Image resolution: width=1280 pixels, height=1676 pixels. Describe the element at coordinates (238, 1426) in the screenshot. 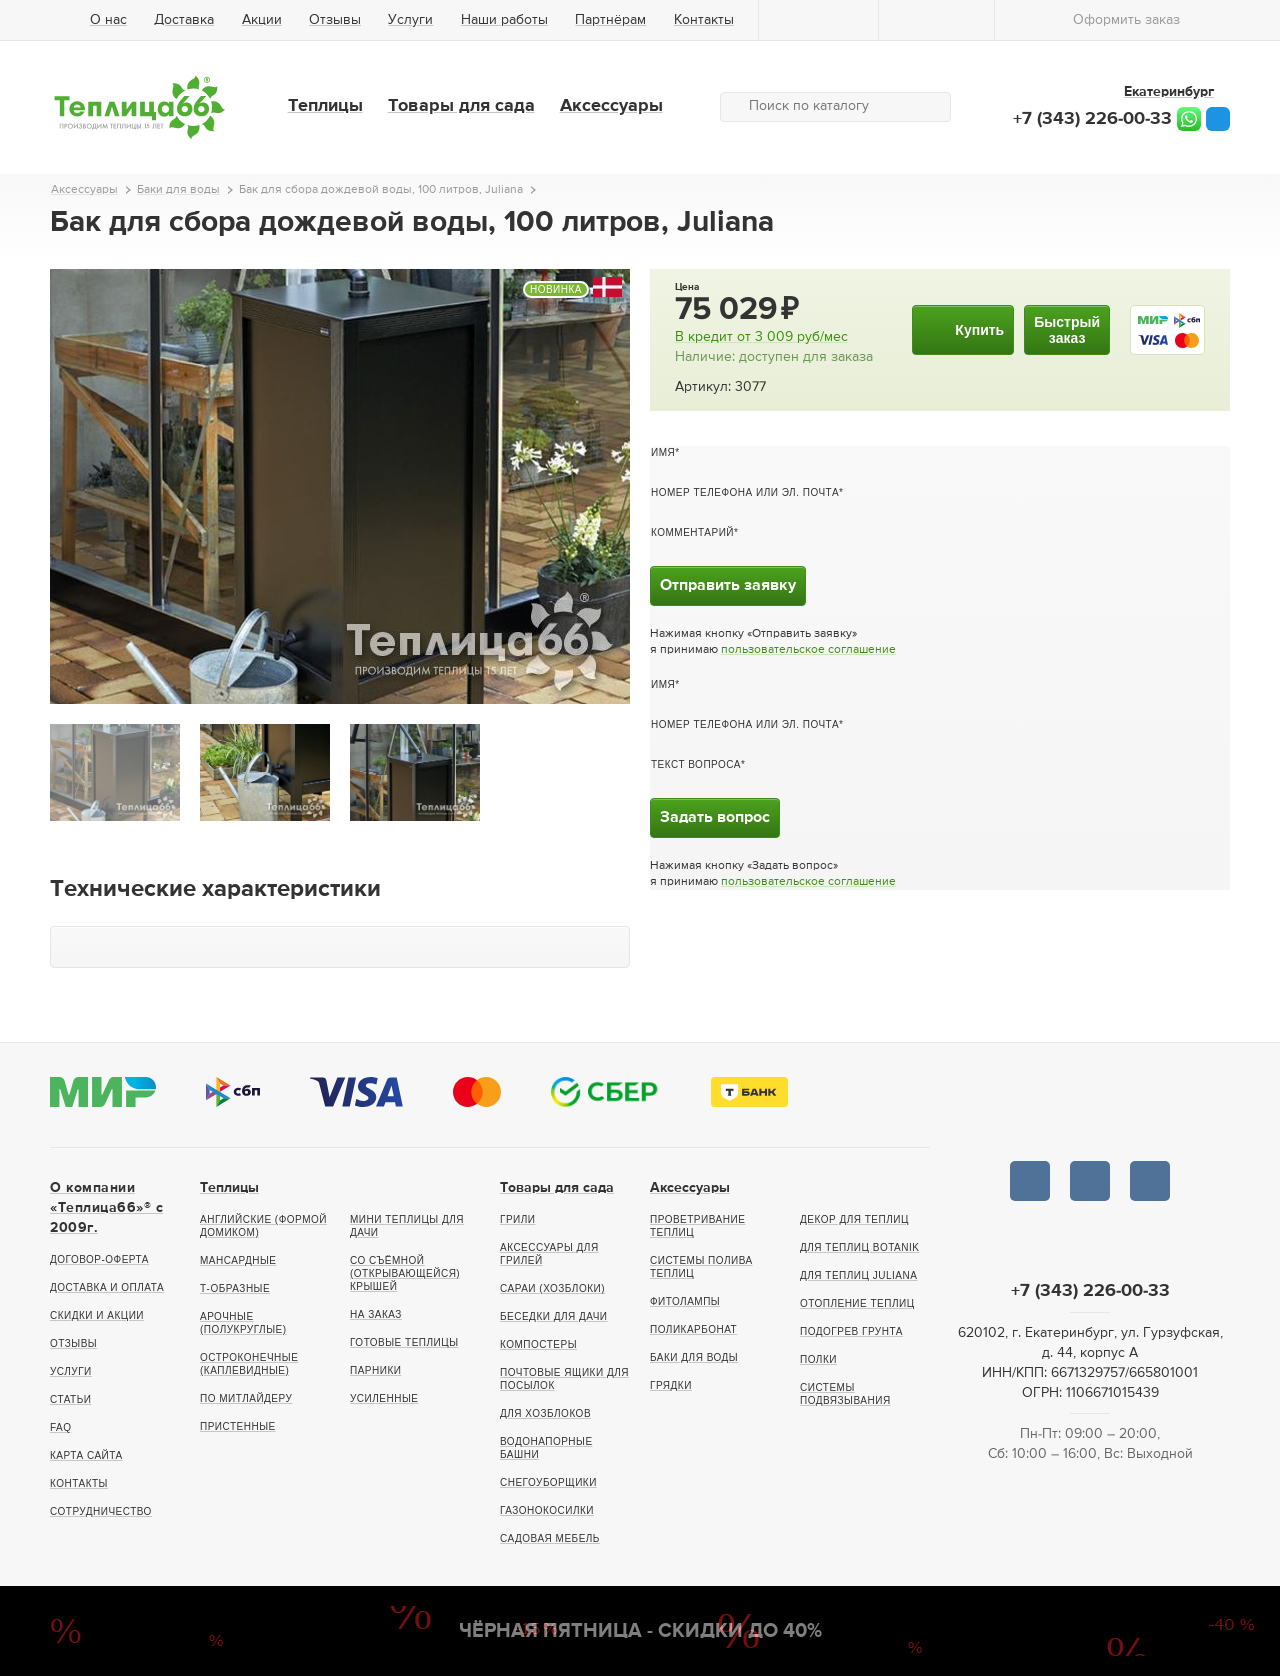

I see `Пристенные` at that location.